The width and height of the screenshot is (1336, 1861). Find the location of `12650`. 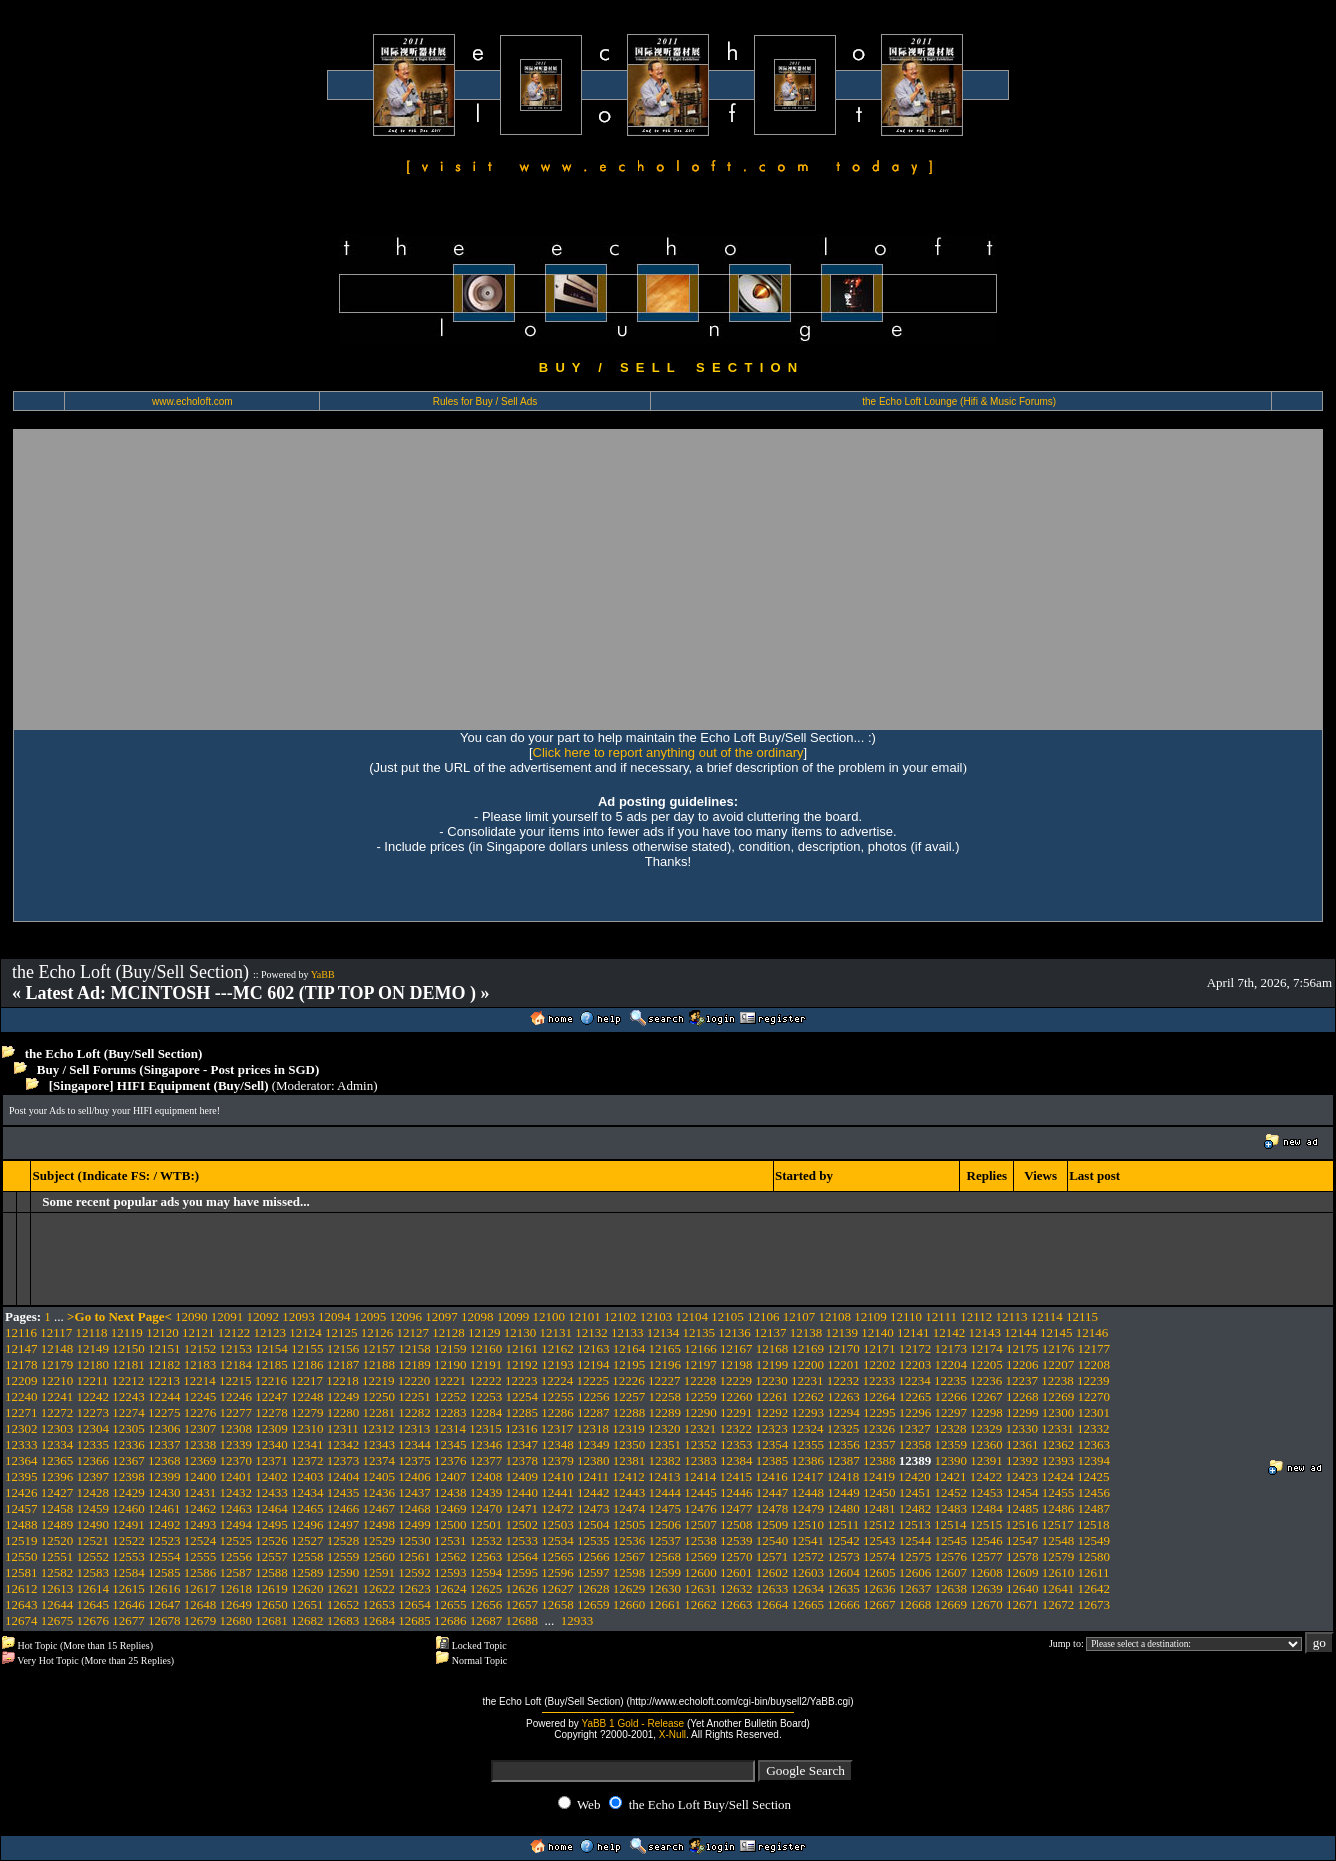

12650 is located at coordinates (271, 1604).